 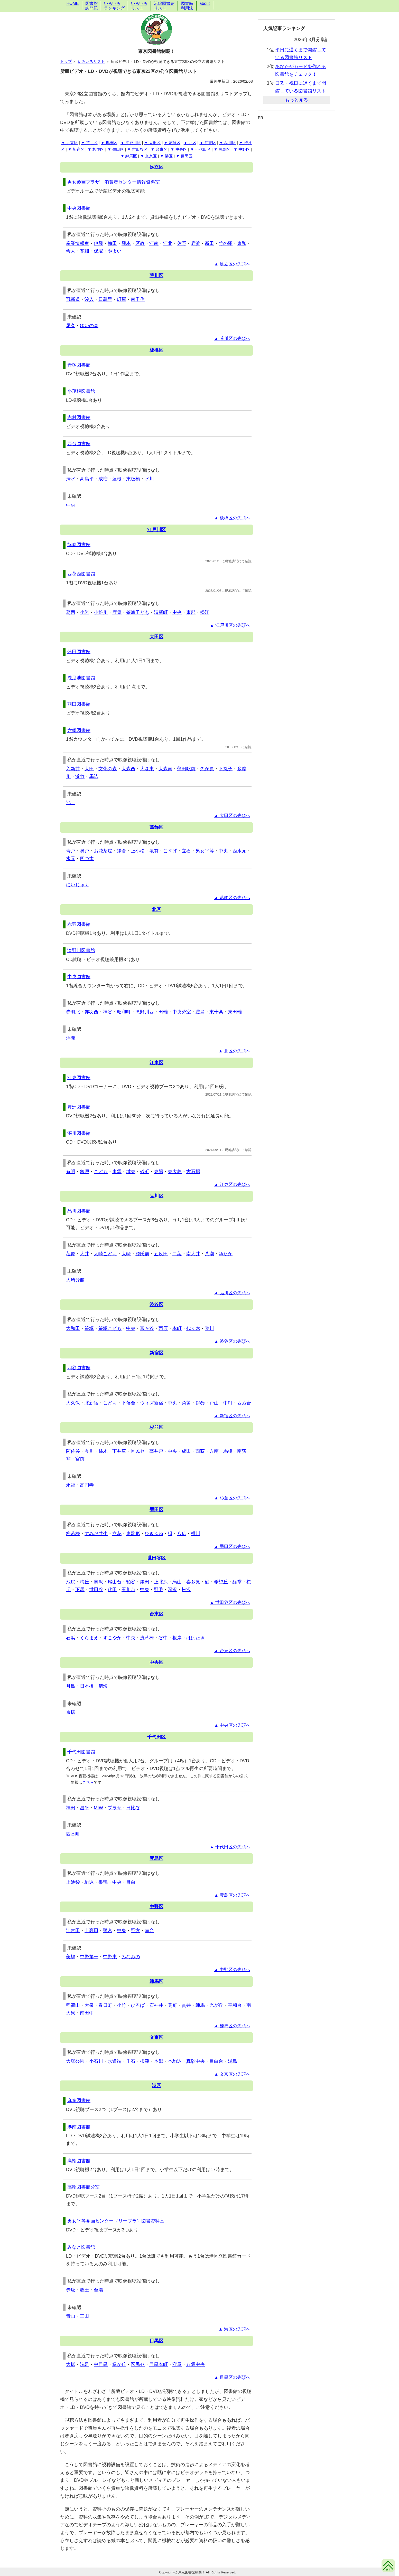 I want to click on 尾久, so click(x=70, y=325).